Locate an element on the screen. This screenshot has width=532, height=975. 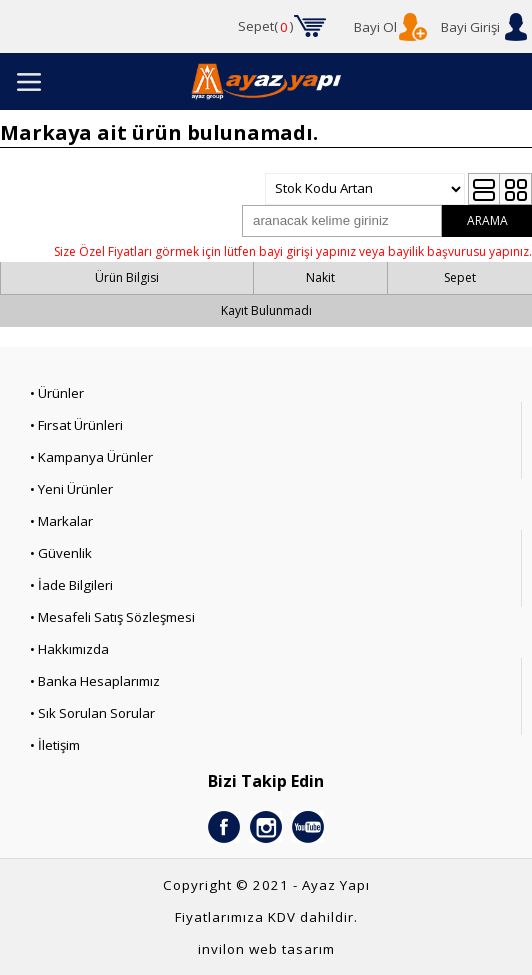
• Sık Sorulan Sorular is located at coordinates (92, 713).